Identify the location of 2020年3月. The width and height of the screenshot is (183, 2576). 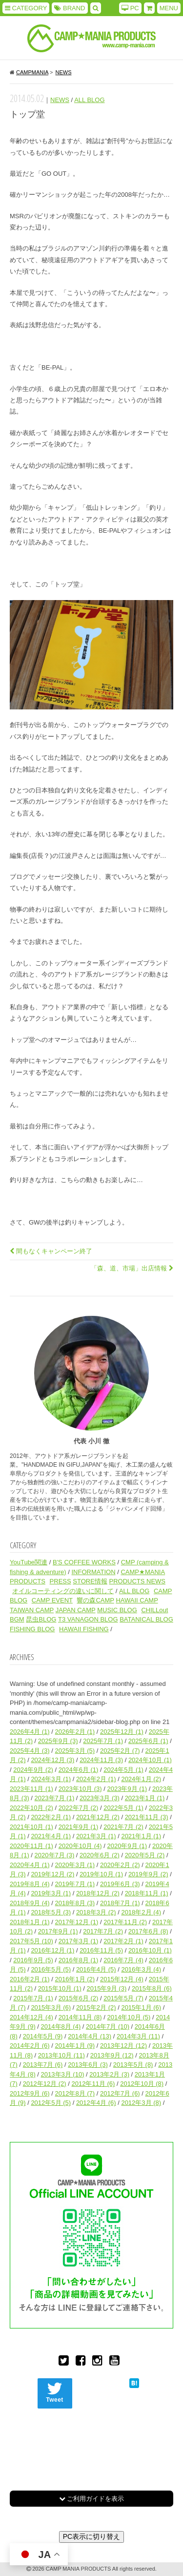
(75, 1865).